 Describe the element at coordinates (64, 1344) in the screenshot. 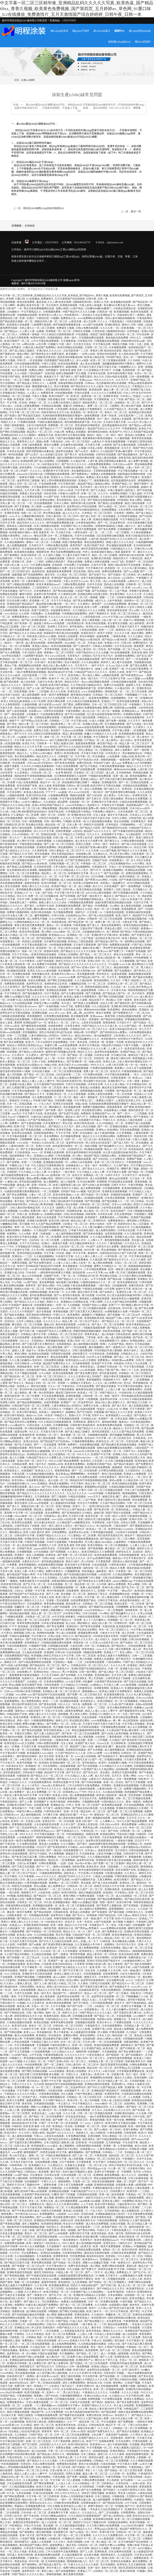

I see `在线观看精品` at that location.